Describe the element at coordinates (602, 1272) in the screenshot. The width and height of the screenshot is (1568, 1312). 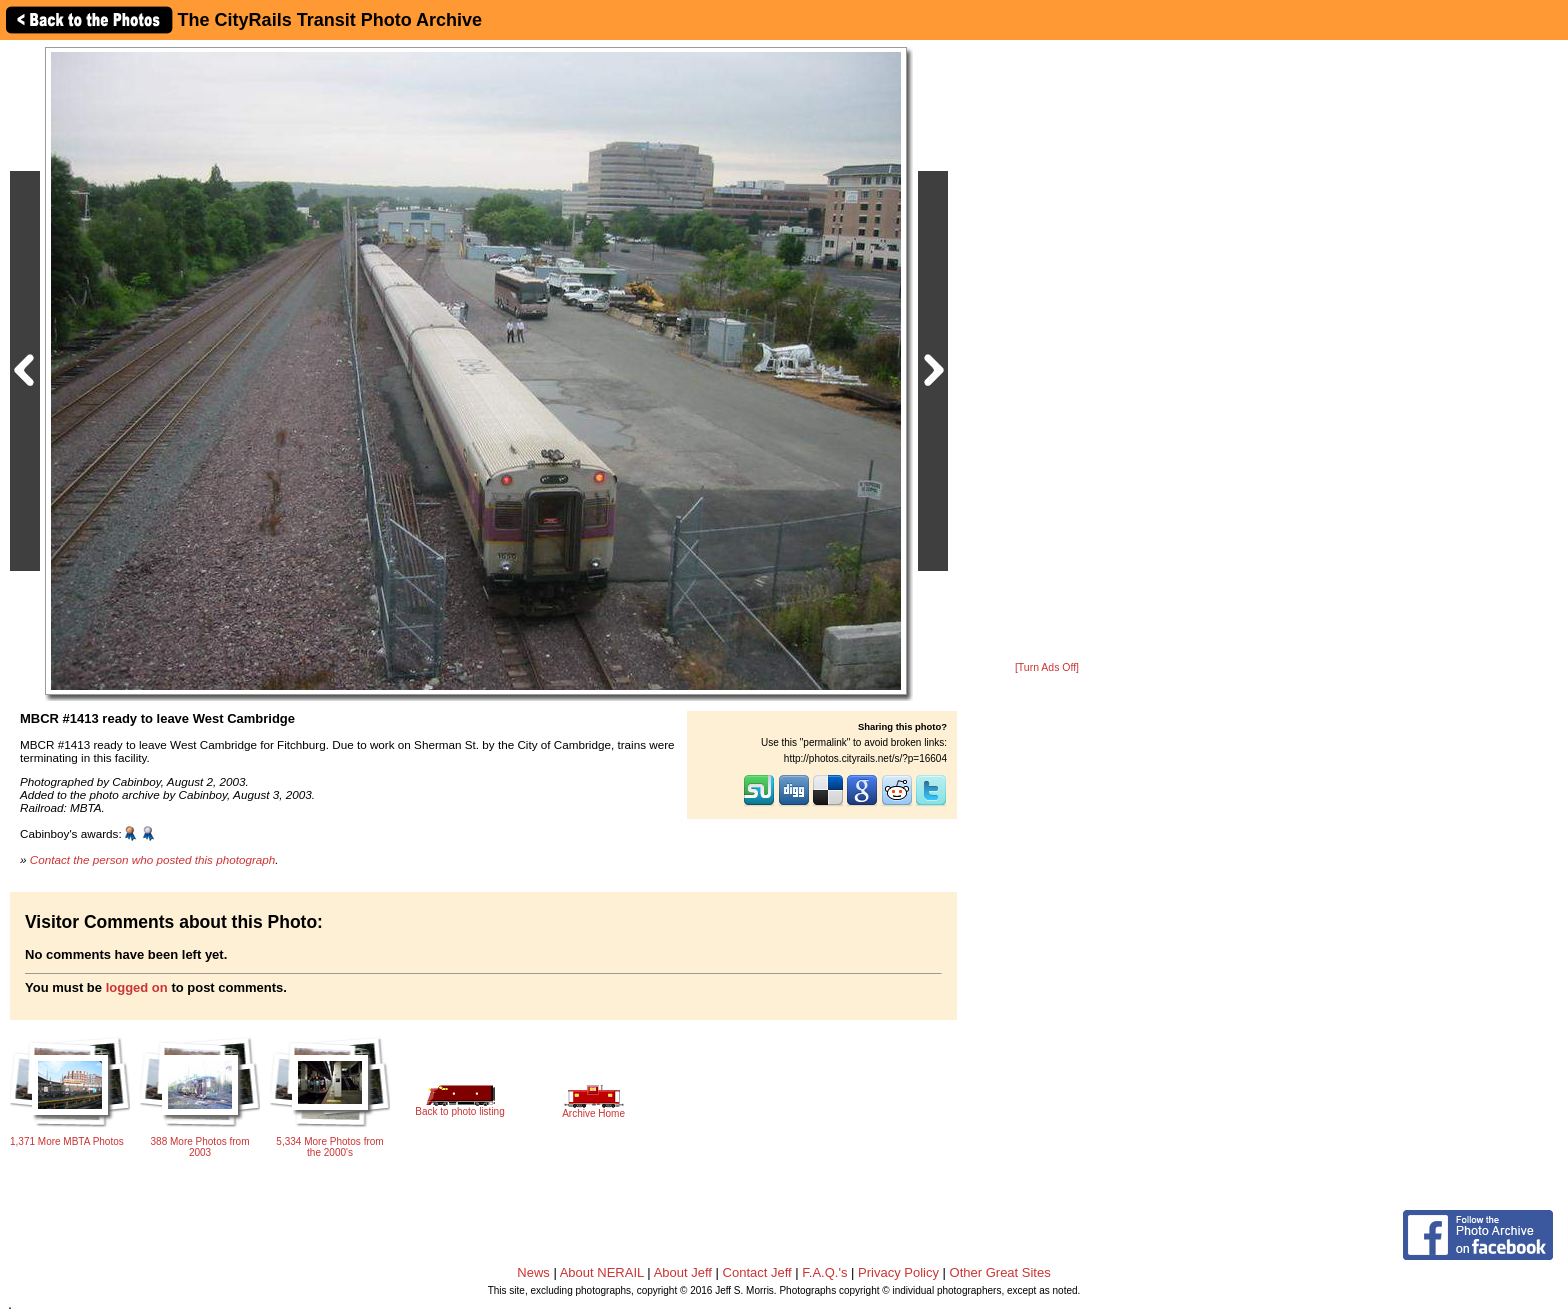
I see `About NERAIL` at that location.